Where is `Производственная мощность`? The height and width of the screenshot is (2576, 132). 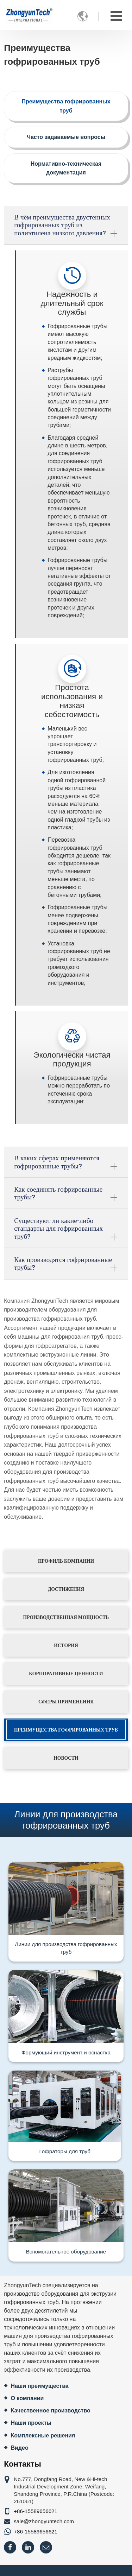 Производственная мощность is located at coordinates (66, 1617).